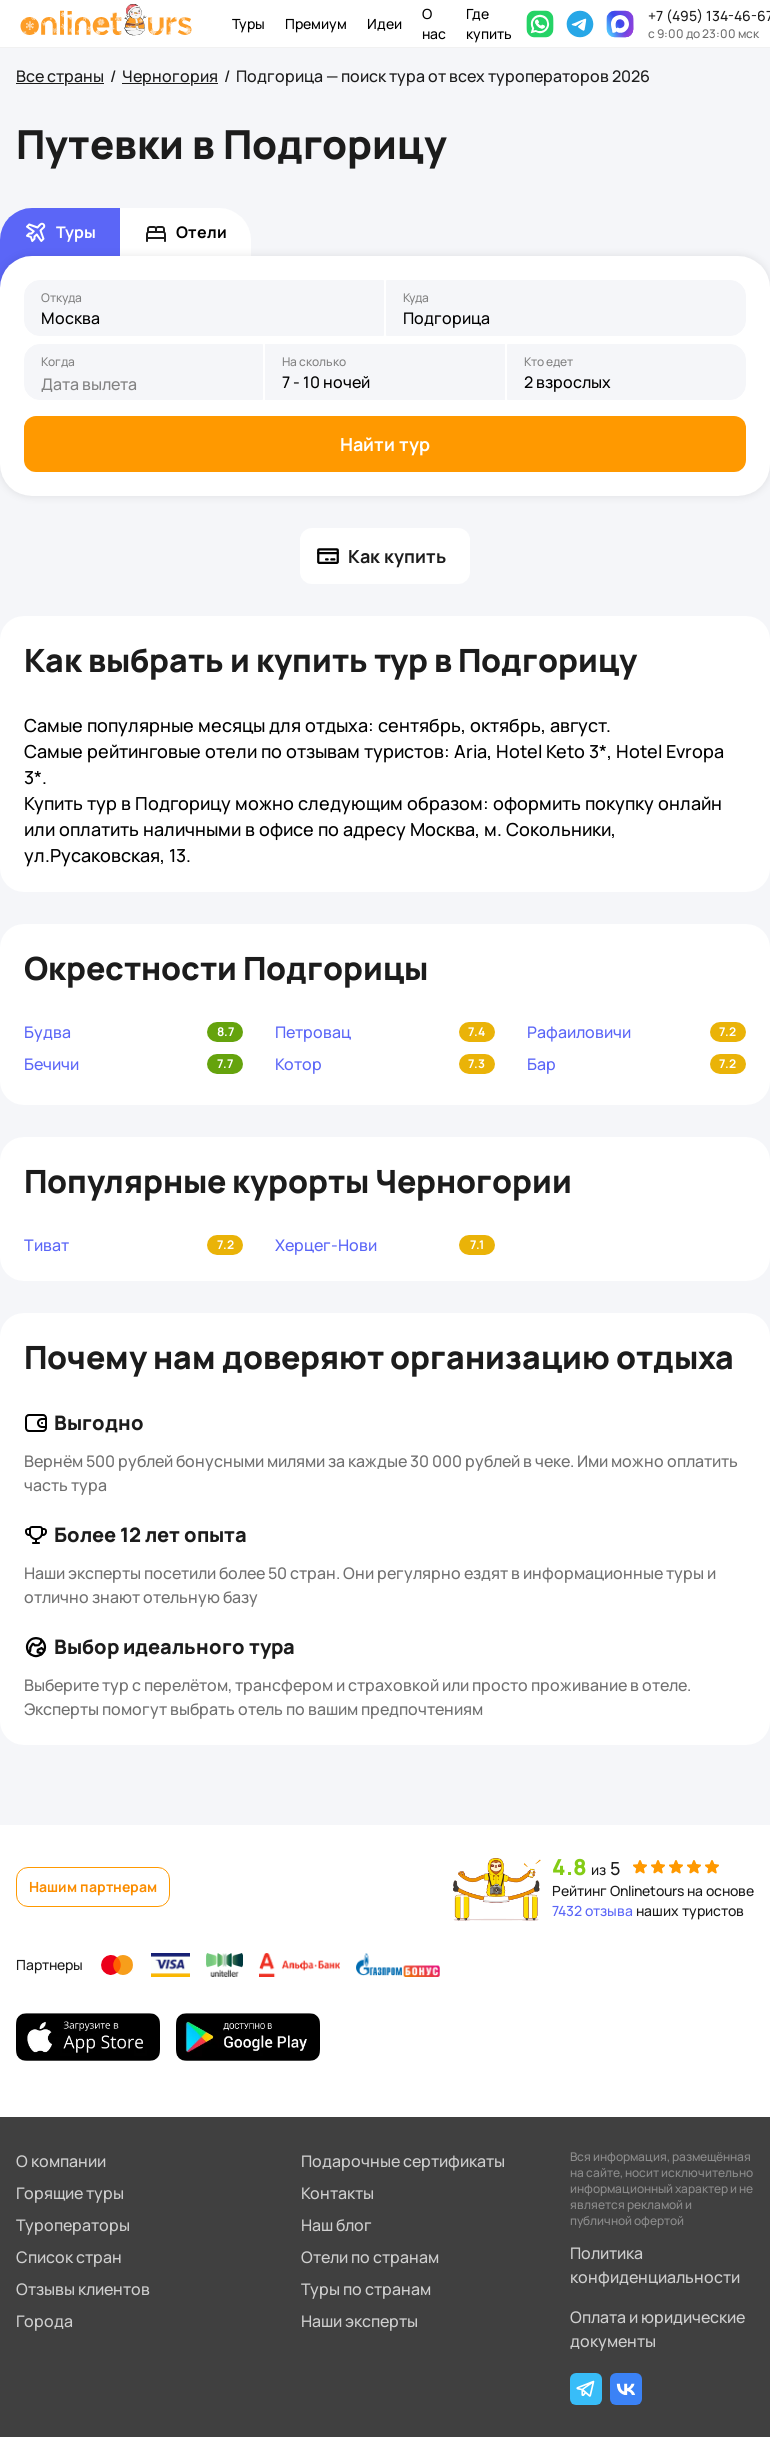 The width and height of the screenshot is (770, 2437). What do you see at coordinates (70, 2193) in the screenshot?
I see `Горящие туры` at bounding box center [70, 2193].